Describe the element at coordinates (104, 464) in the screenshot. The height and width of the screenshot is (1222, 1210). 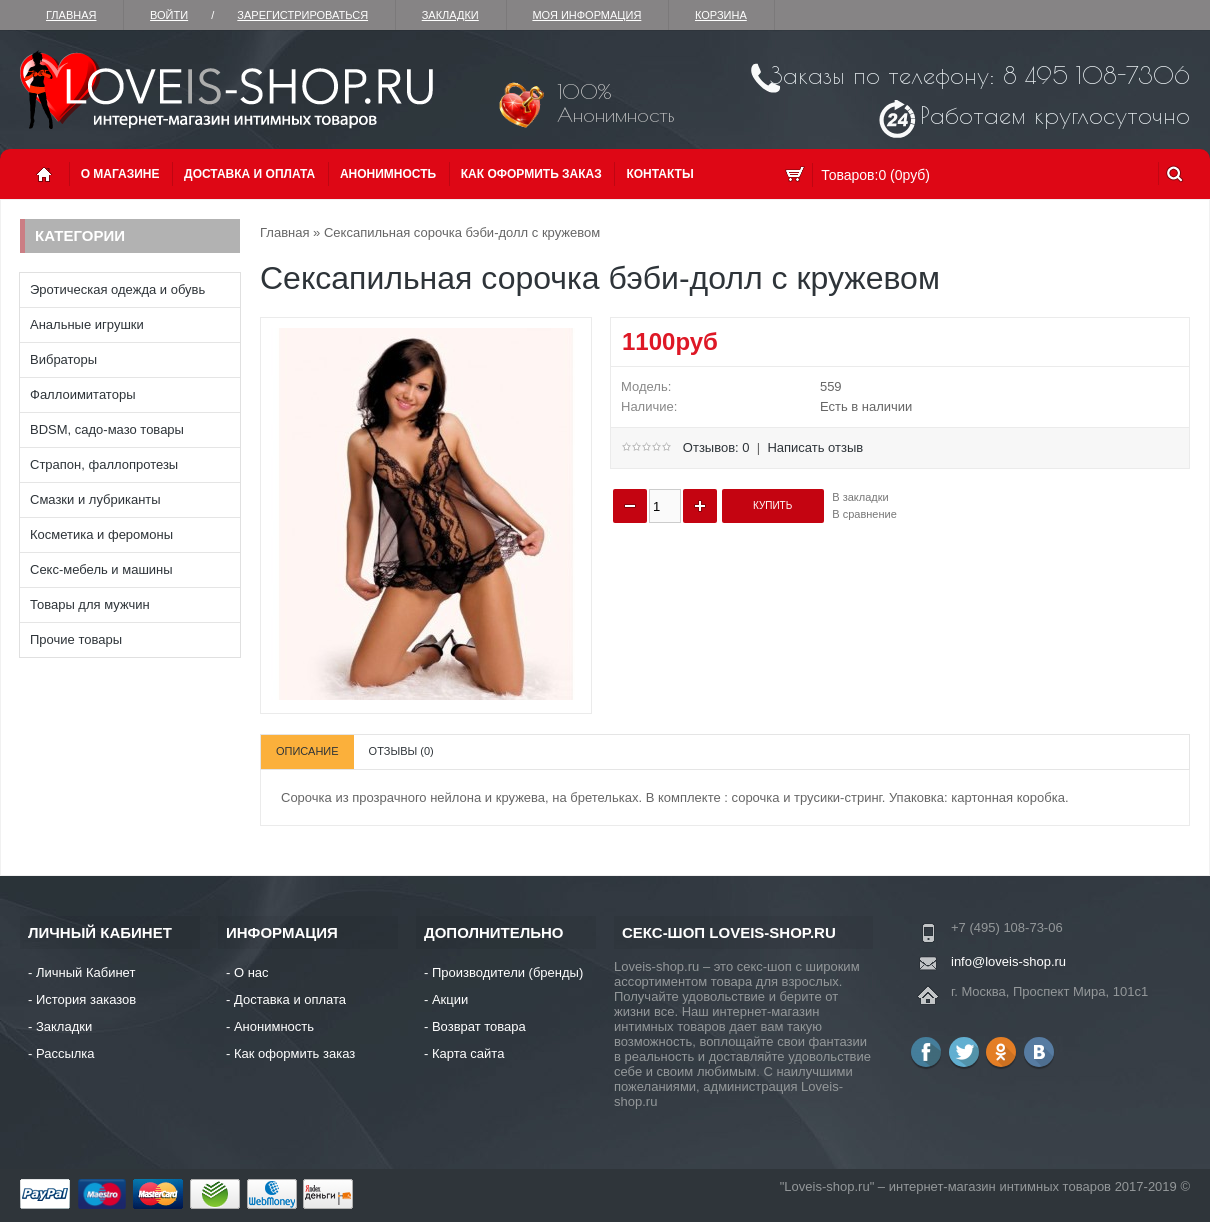
I see `Страпон, фаллопротезы` at that location.